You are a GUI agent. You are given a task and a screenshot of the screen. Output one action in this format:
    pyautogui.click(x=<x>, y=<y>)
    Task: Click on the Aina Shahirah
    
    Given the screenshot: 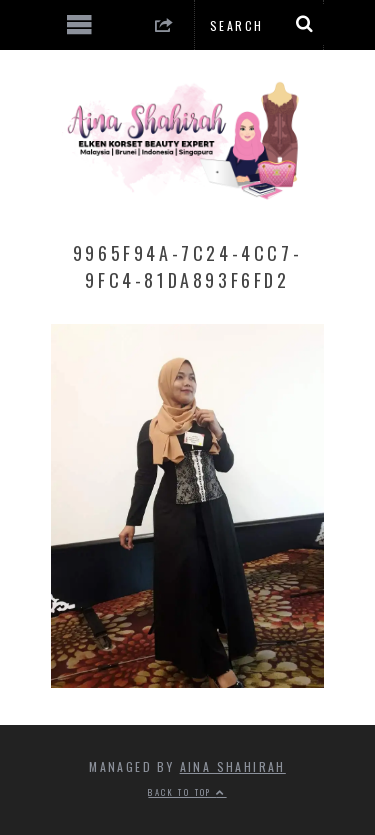 What is the action you would take?
    pyautogui.click(x=233, y=766)
    